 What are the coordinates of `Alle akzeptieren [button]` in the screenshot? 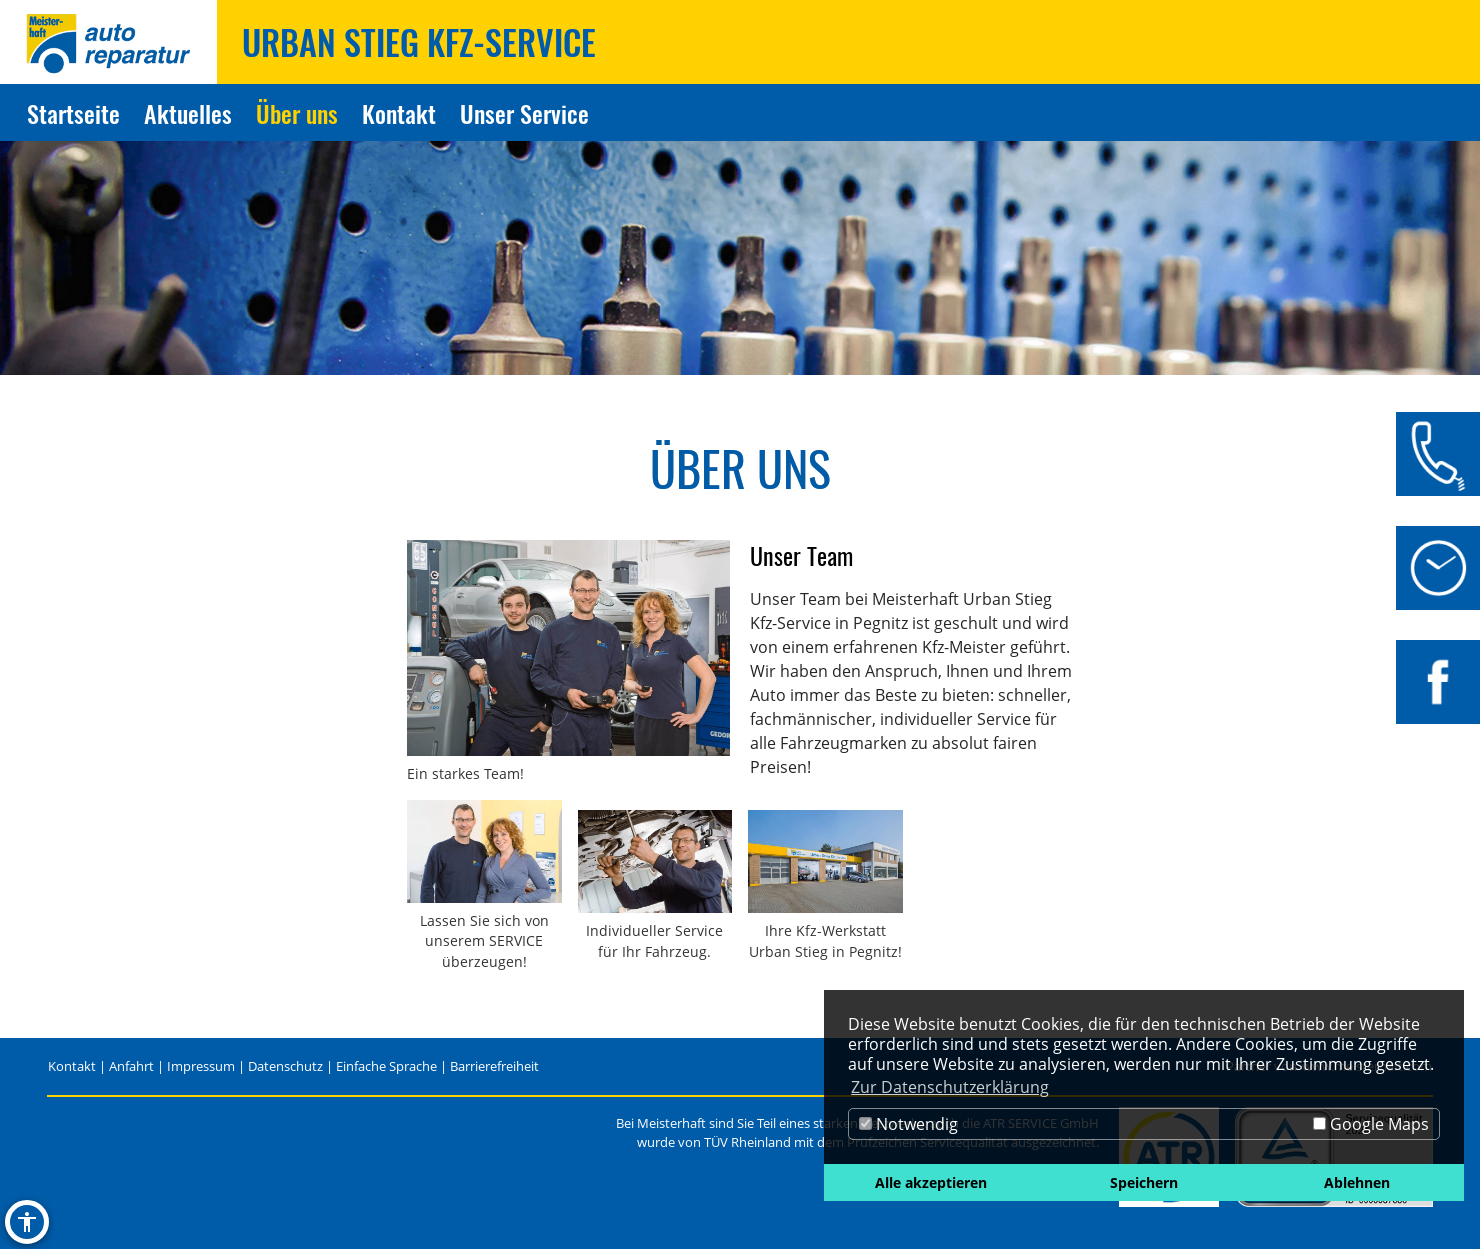 It's located at (931, 1182).